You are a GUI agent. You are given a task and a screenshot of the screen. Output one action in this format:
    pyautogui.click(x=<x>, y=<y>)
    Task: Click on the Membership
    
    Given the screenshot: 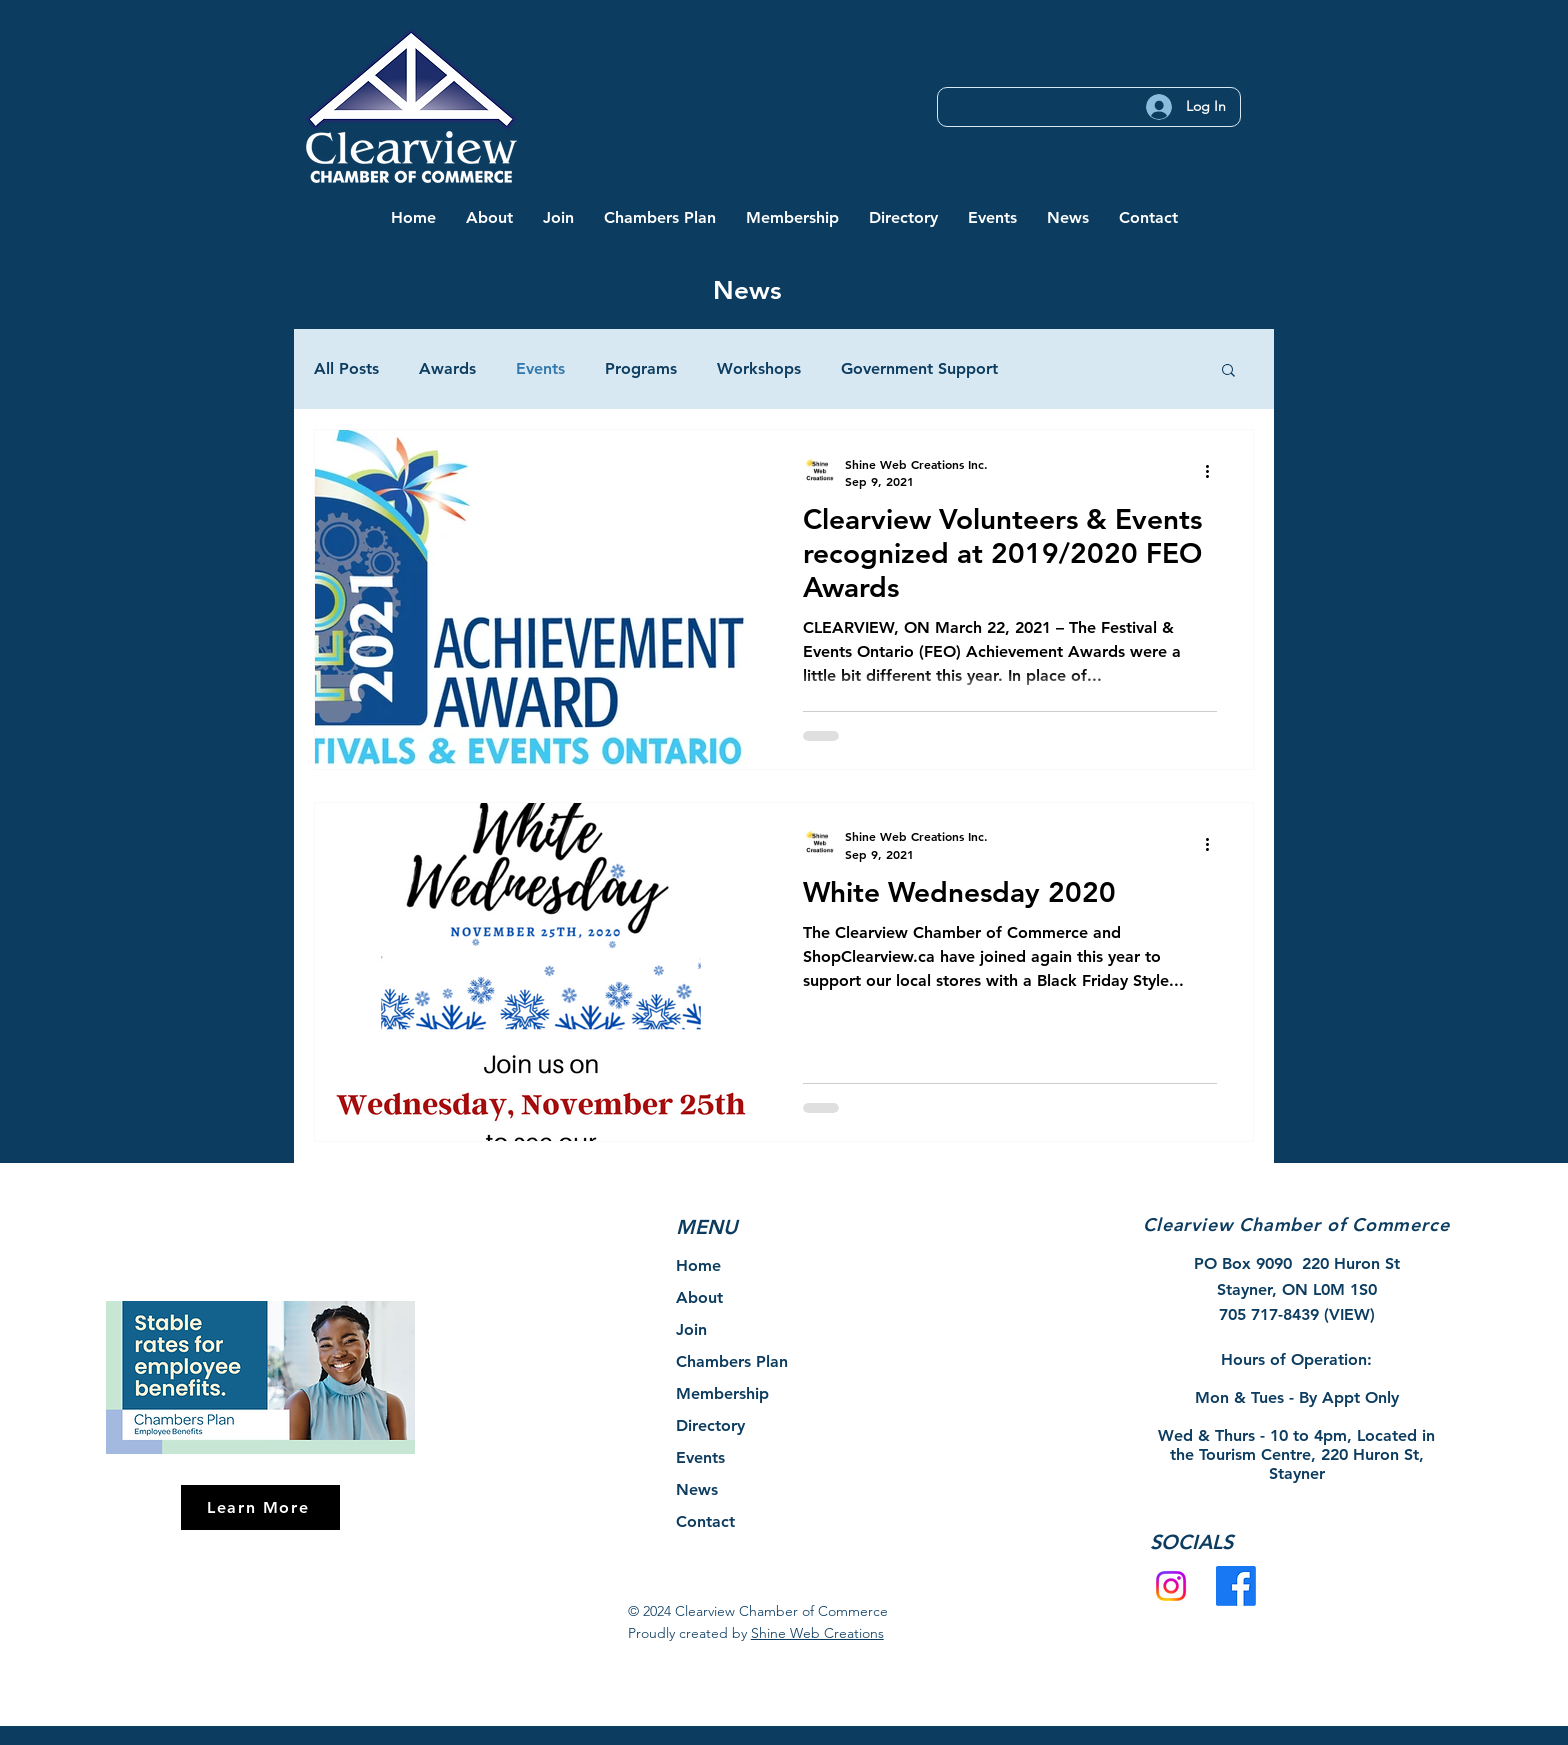 What is the action you would take?
    pyautogui.click(x=722, y=1393)
    